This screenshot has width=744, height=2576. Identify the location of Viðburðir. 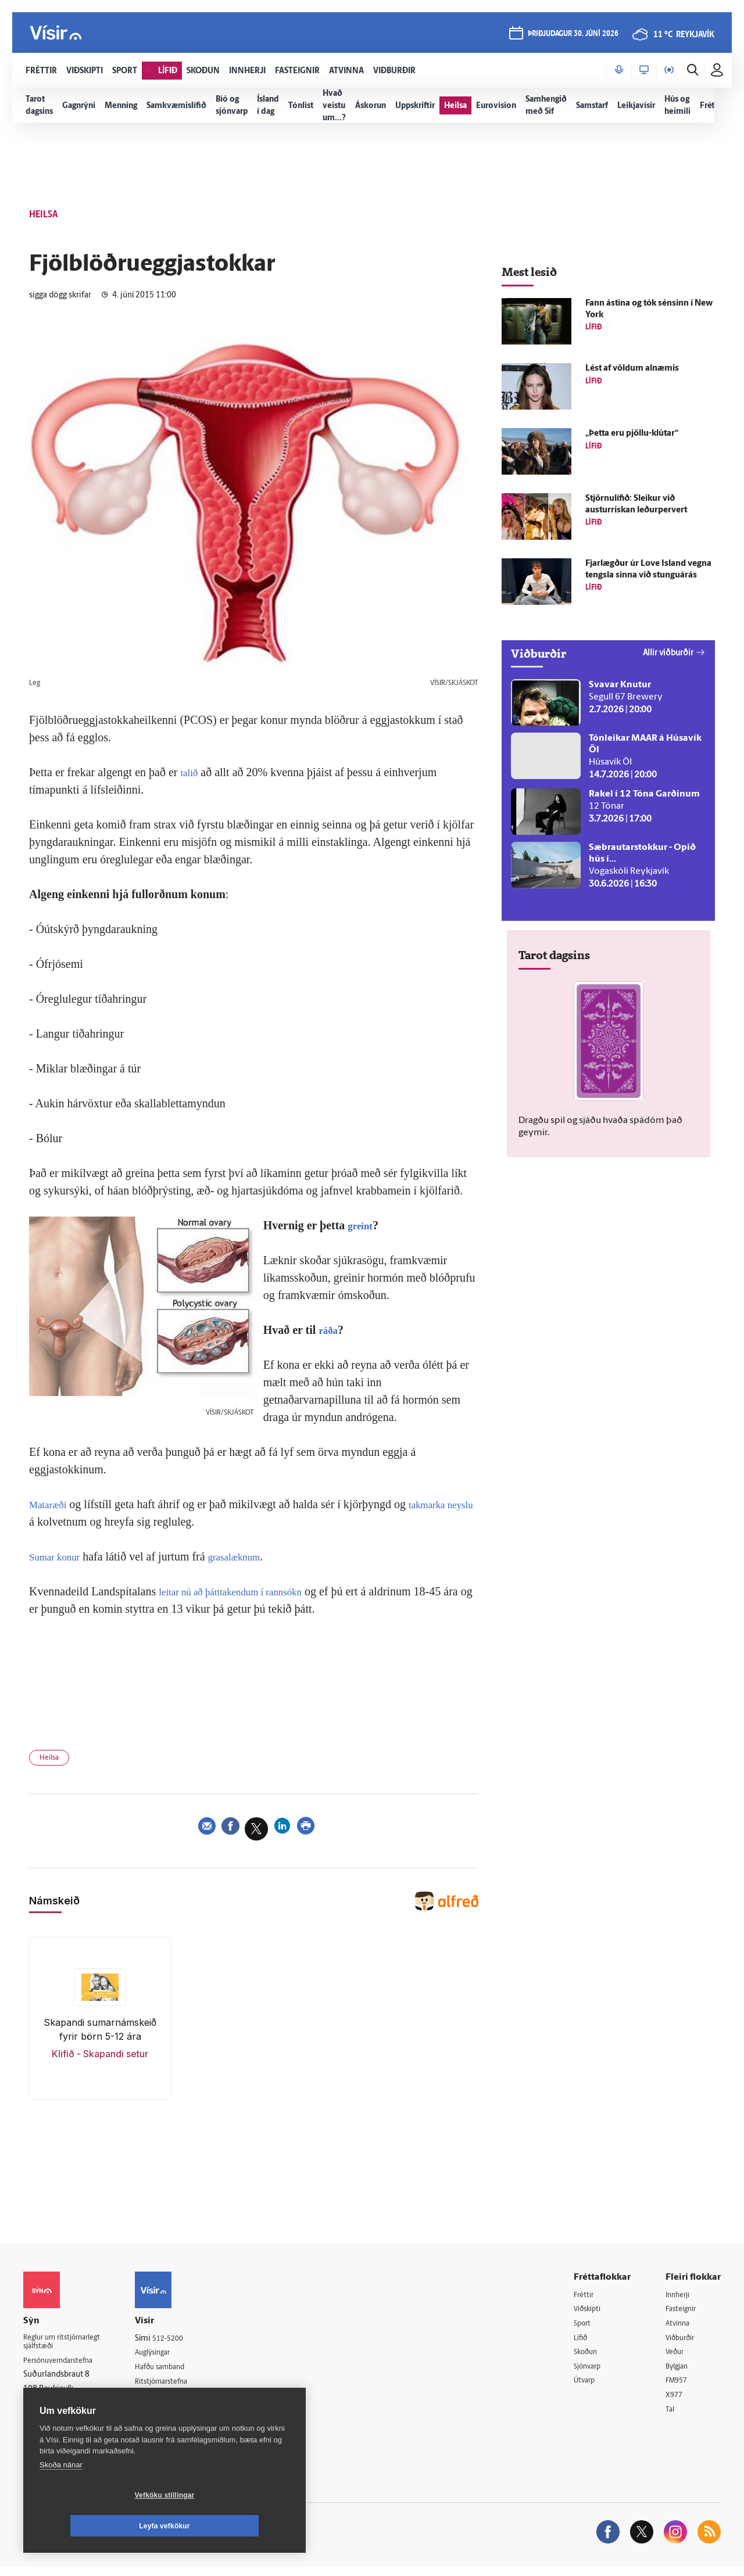
(683, 2343).